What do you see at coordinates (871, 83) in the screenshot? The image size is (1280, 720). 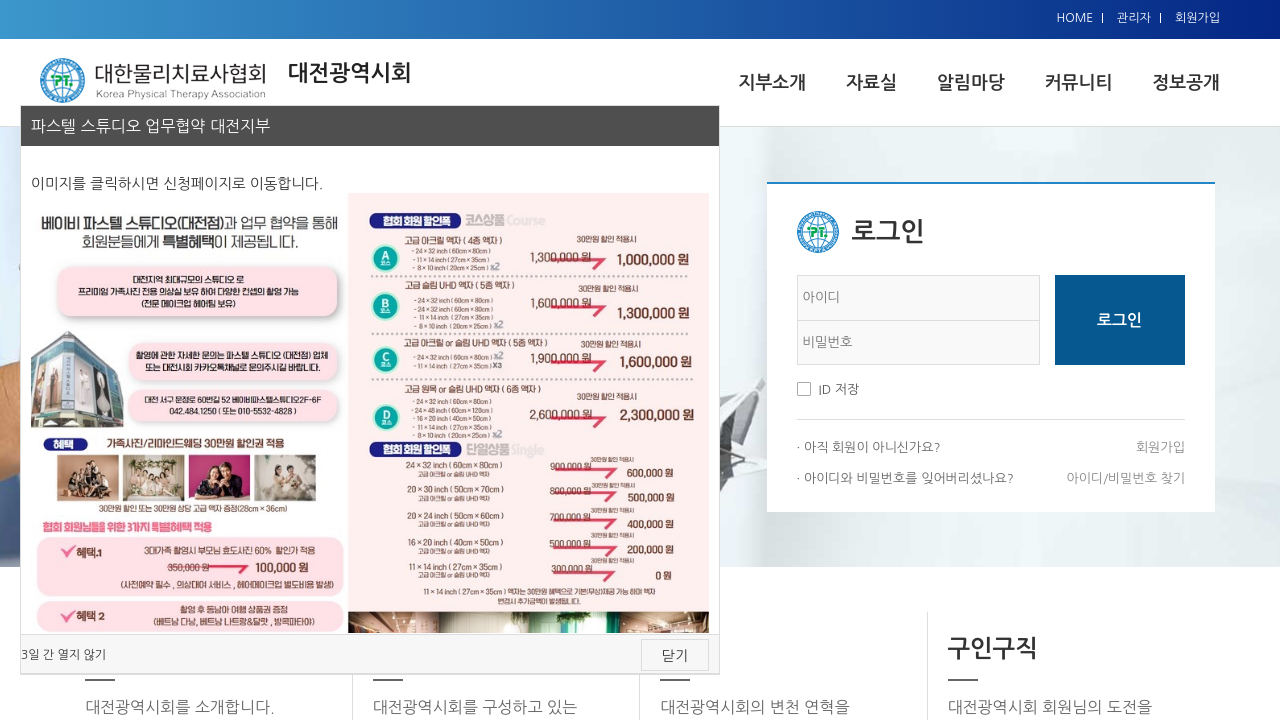 I see `자료실` at bounding box center [871, 83].